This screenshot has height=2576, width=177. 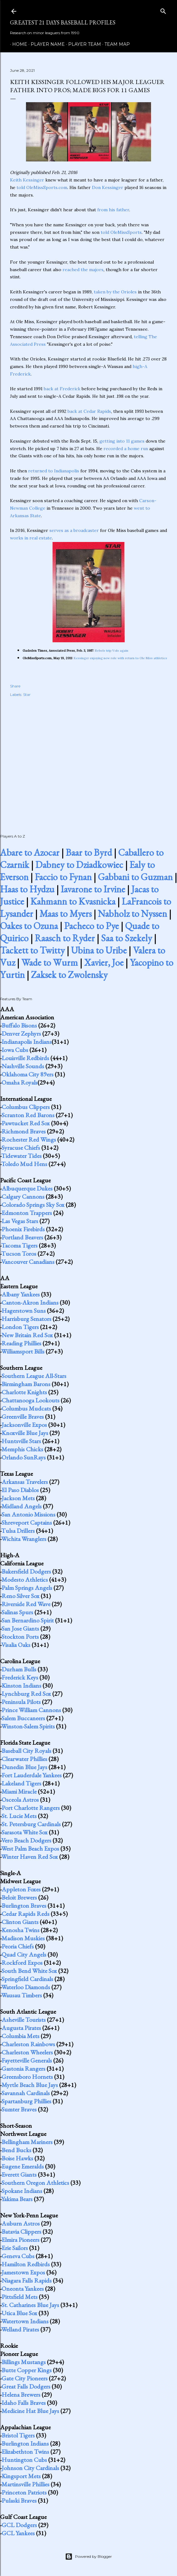 What do you see at coordinates (20, 1677) in the screenshot?
I see `Frederick Keys` at bounding box center [20, 1677].